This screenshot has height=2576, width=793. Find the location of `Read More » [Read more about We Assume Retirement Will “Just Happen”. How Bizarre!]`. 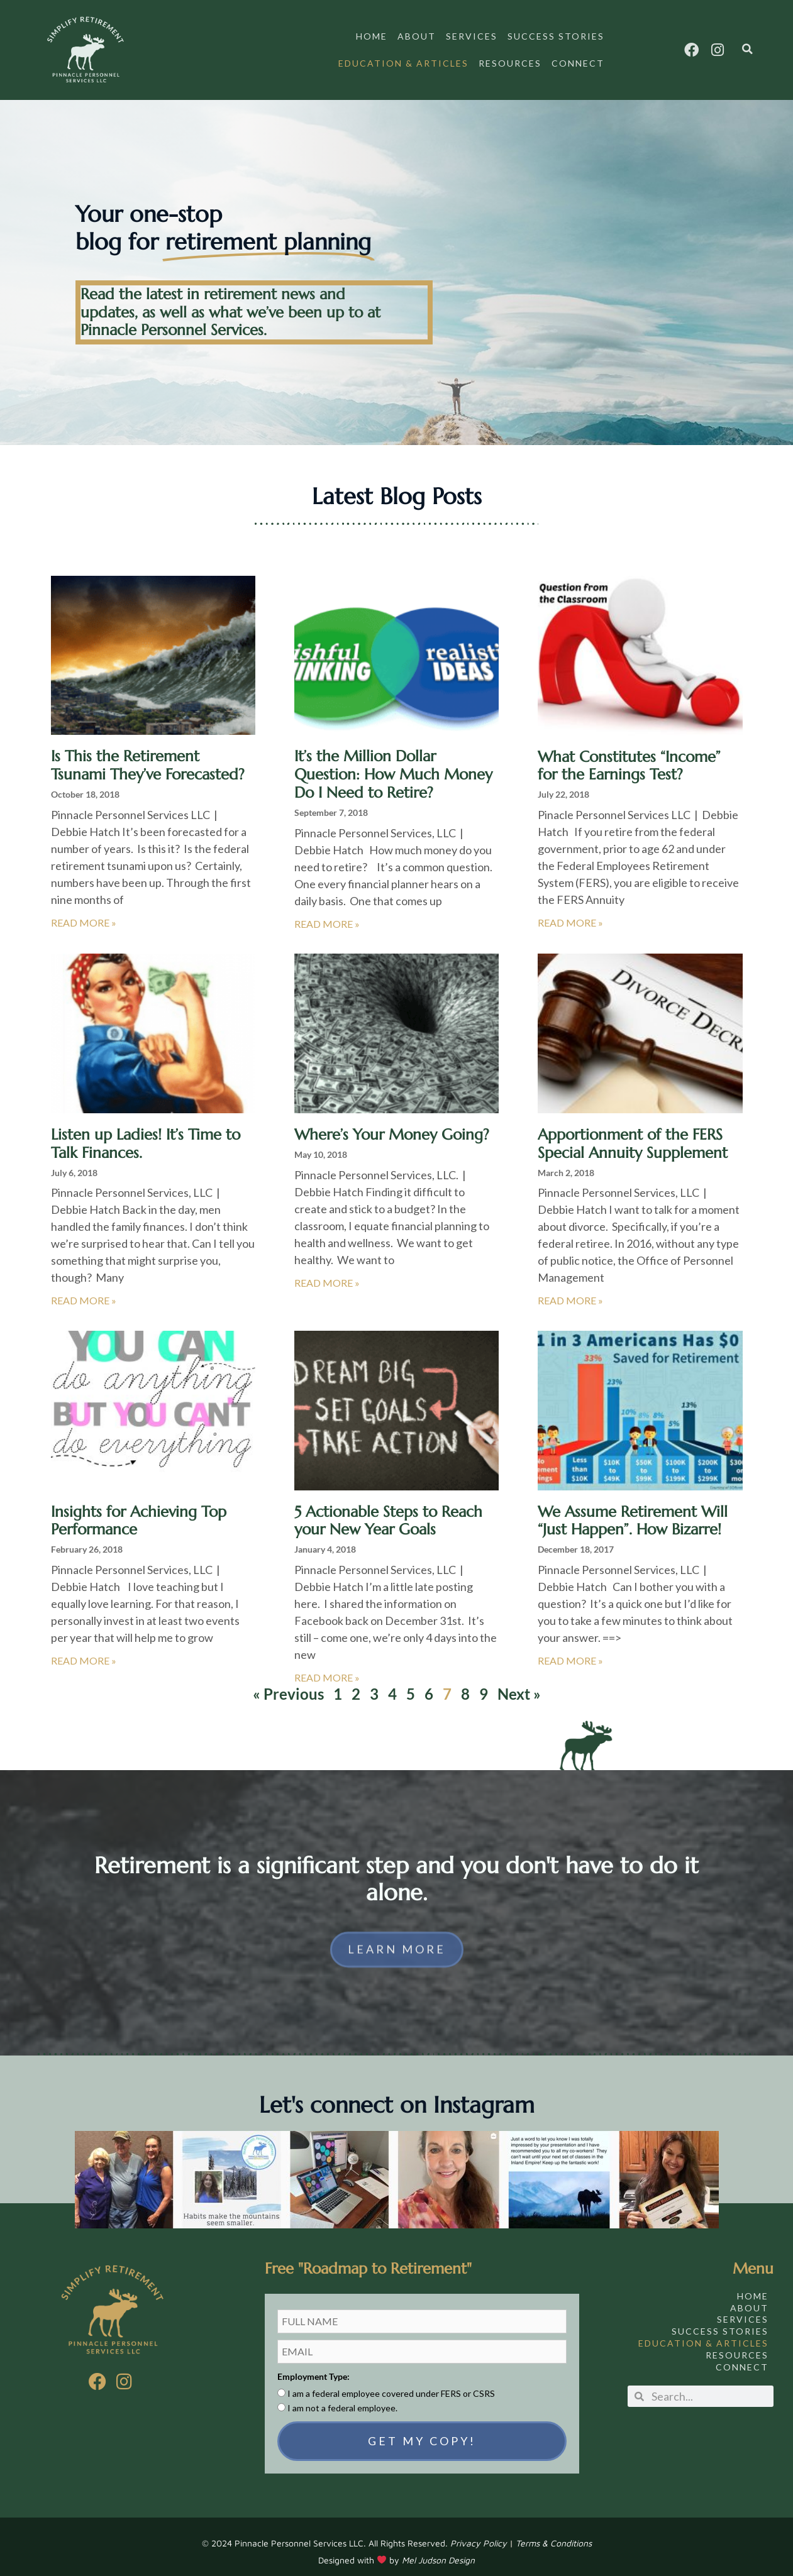

Read More » [Read more about We Assume Retirement Will “Just Happen”. How Bizarre!] is located at coordinates (570, 1650).